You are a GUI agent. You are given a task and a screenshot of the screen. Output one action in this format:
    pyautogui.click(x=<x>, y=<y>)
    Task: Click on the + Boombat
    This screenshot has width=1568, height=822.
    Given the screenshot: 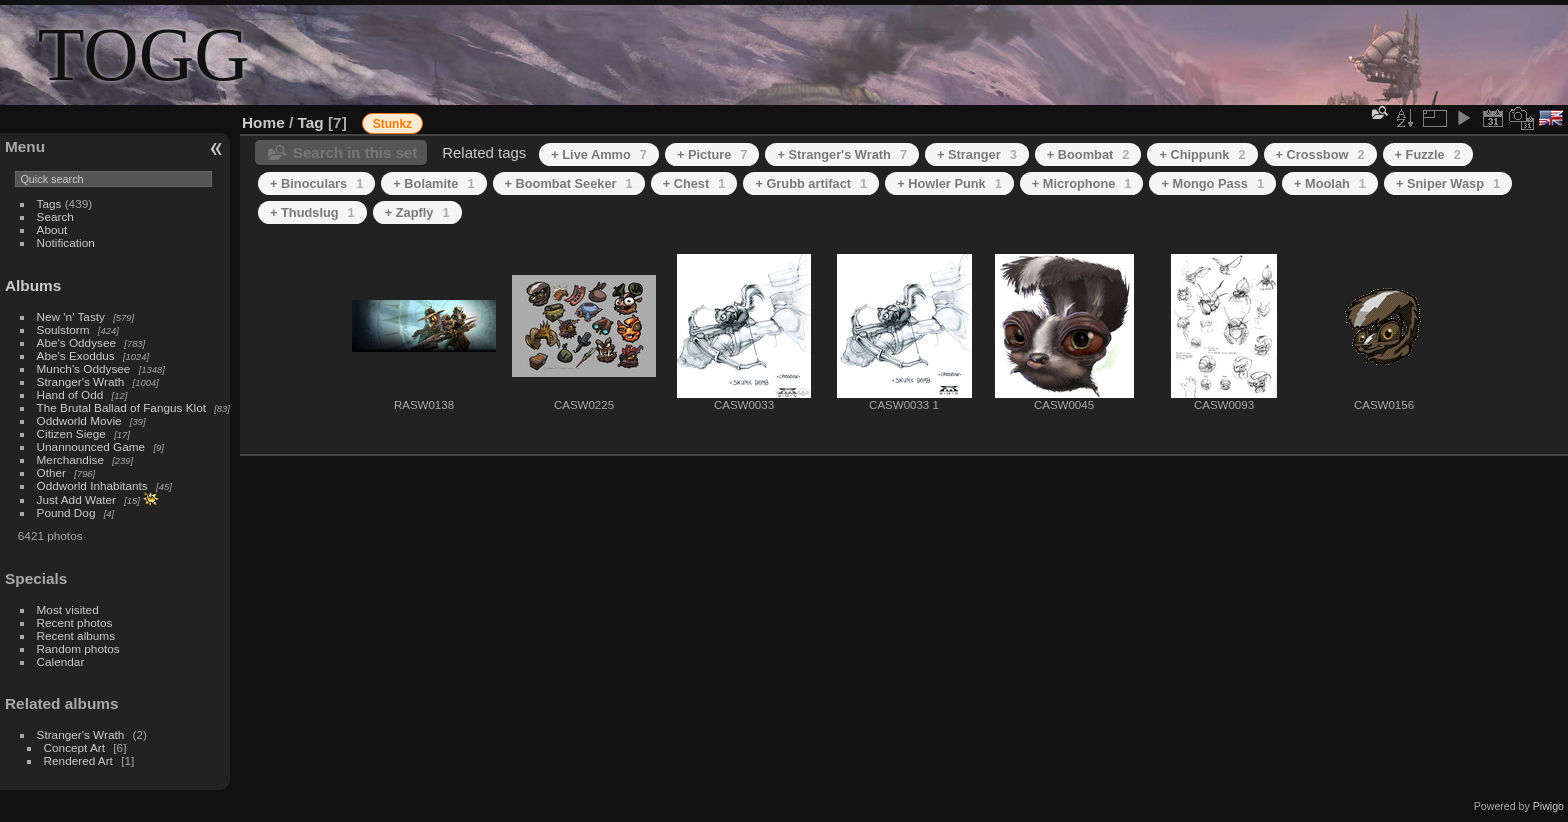 What is the action you would take?
    pyautogui.click(x=1088, y=154)
    